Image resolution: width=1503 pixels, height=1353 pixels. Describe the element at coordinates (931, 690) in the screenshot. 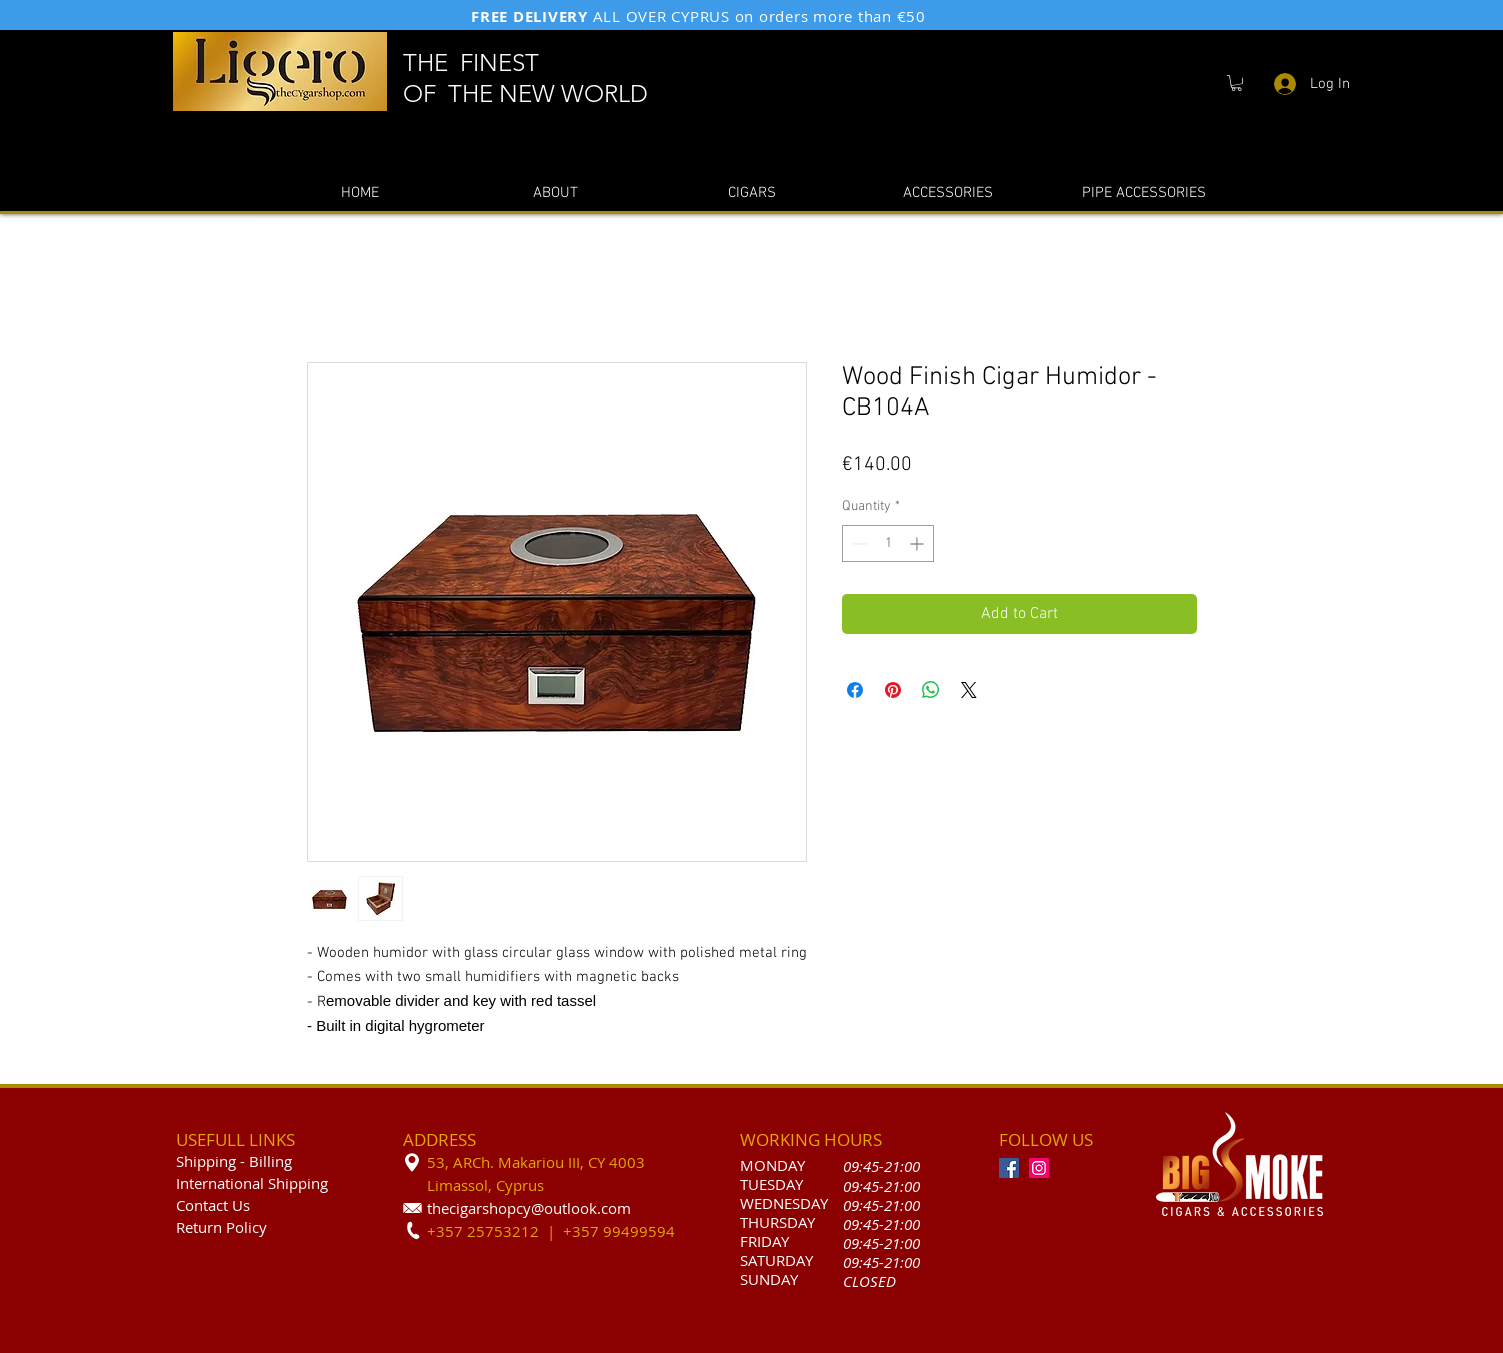

I see `[Share on WhatsApp]` at that location.